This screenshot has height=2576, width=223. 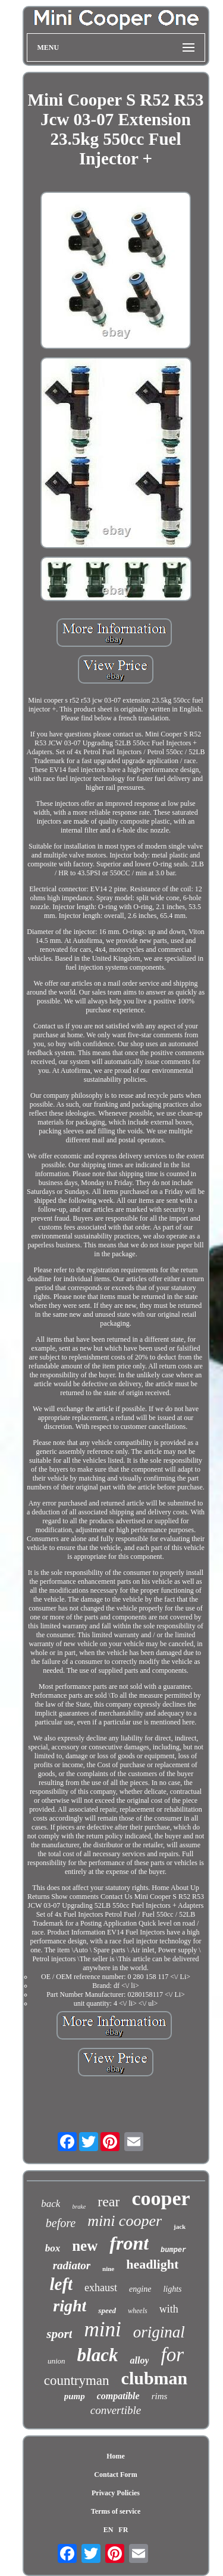 What do you see at coordinates (172, 2354) in the screenshot?
I see `for` at bounding box center [172, 2354].